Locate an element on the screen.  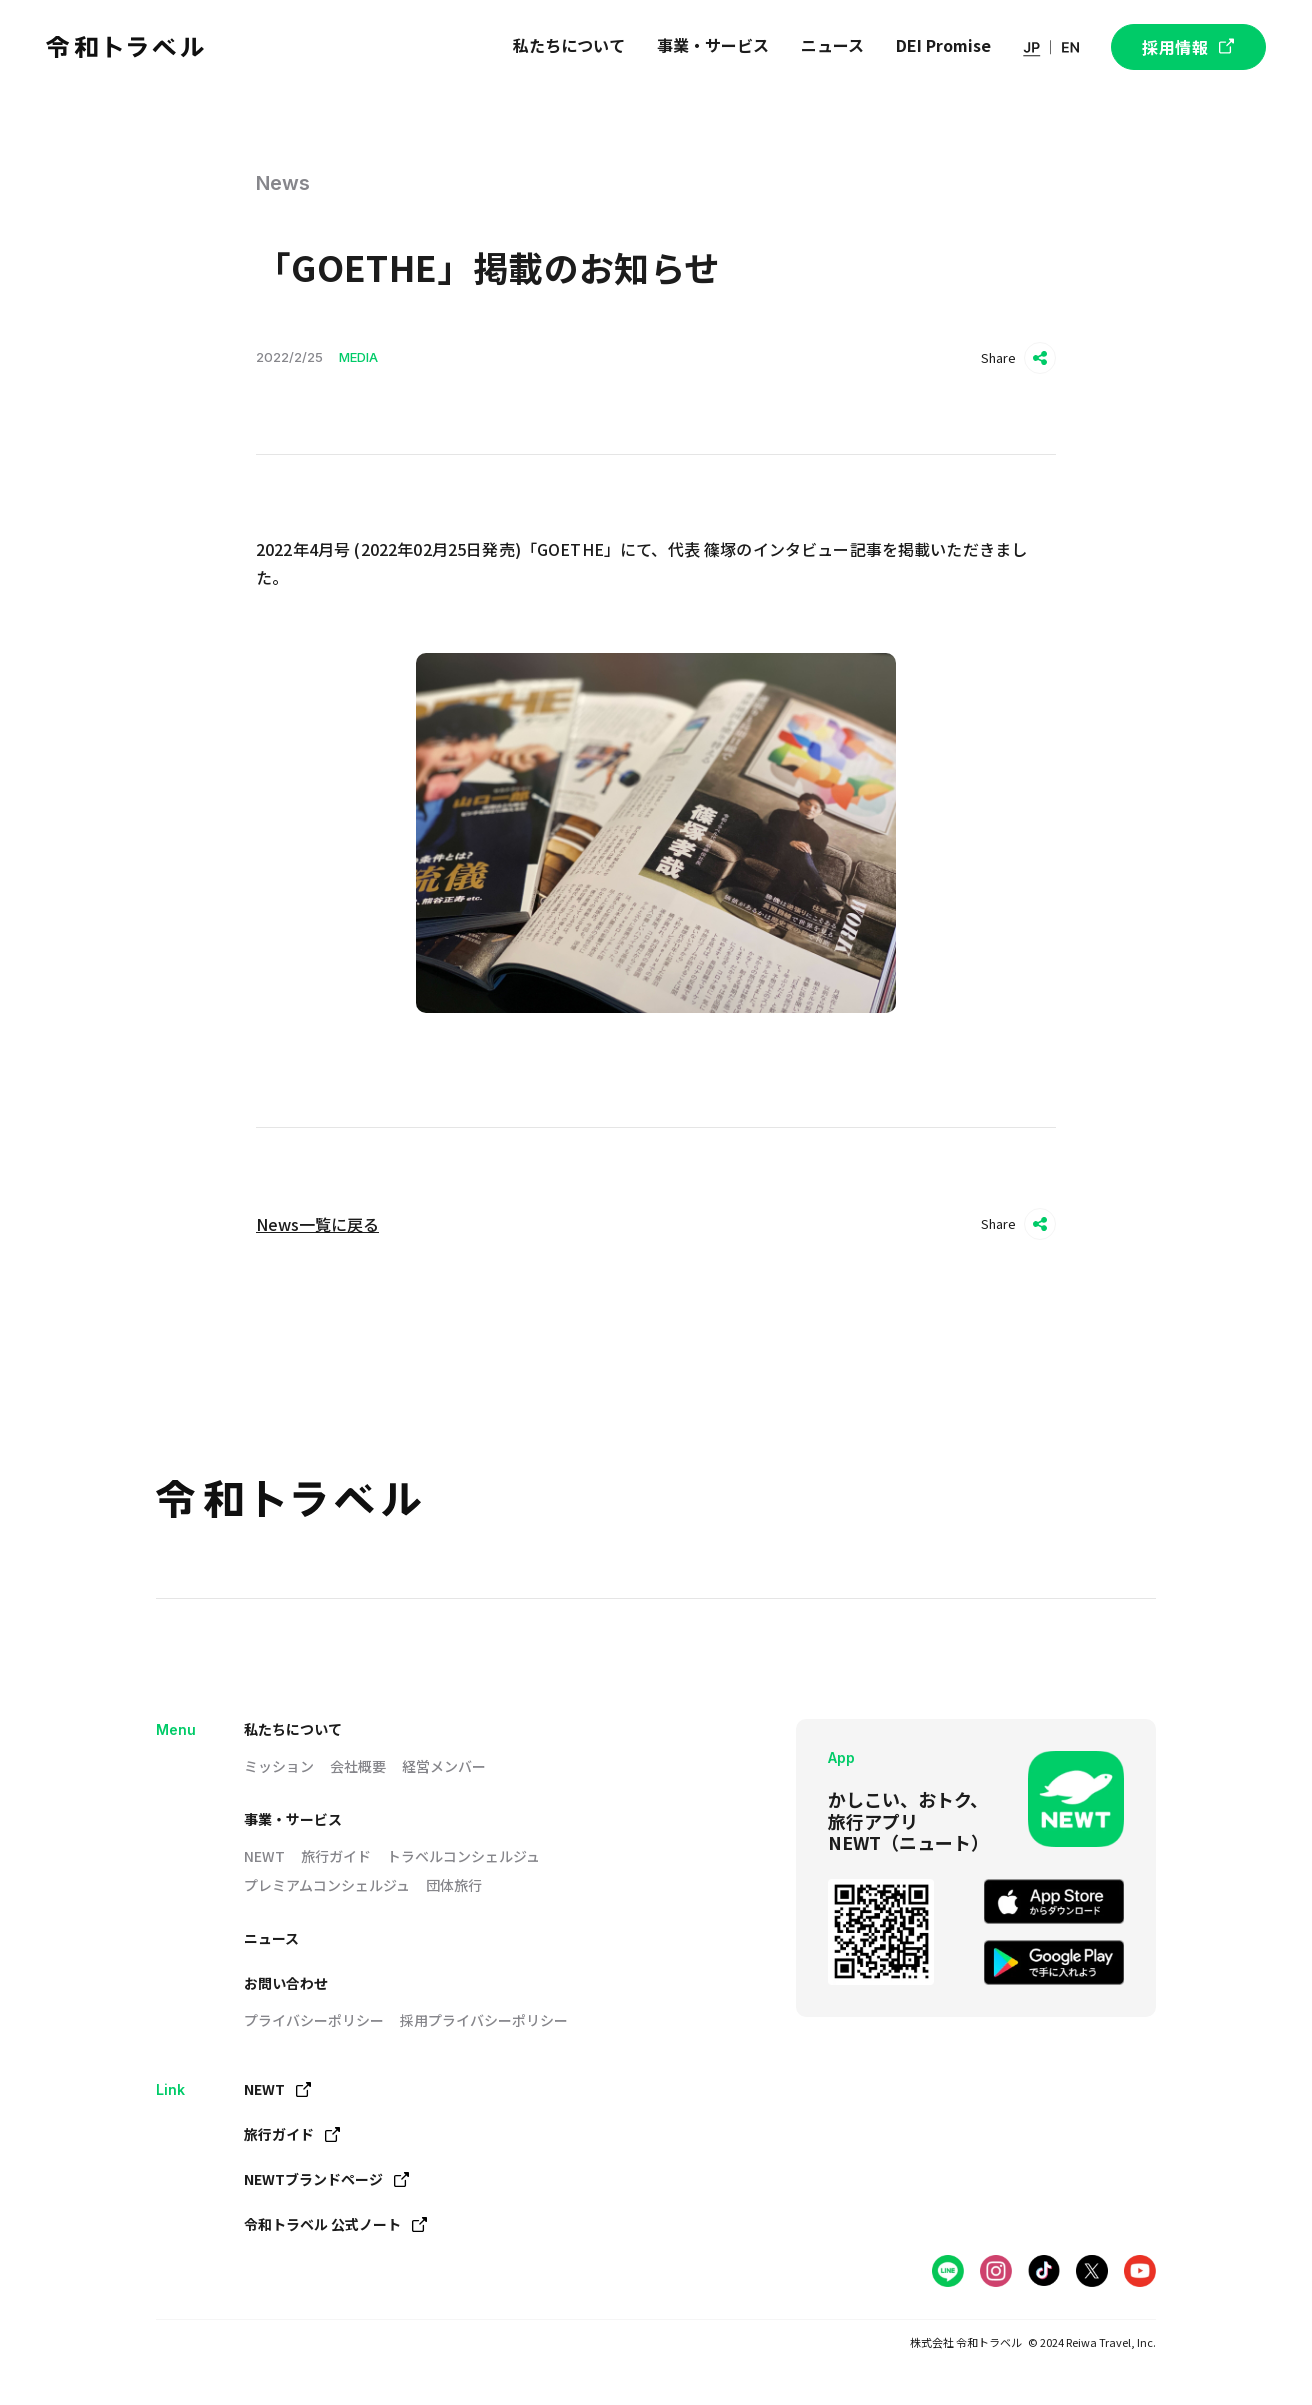
News一覧に戻る is located at coordinates (317, 1224).